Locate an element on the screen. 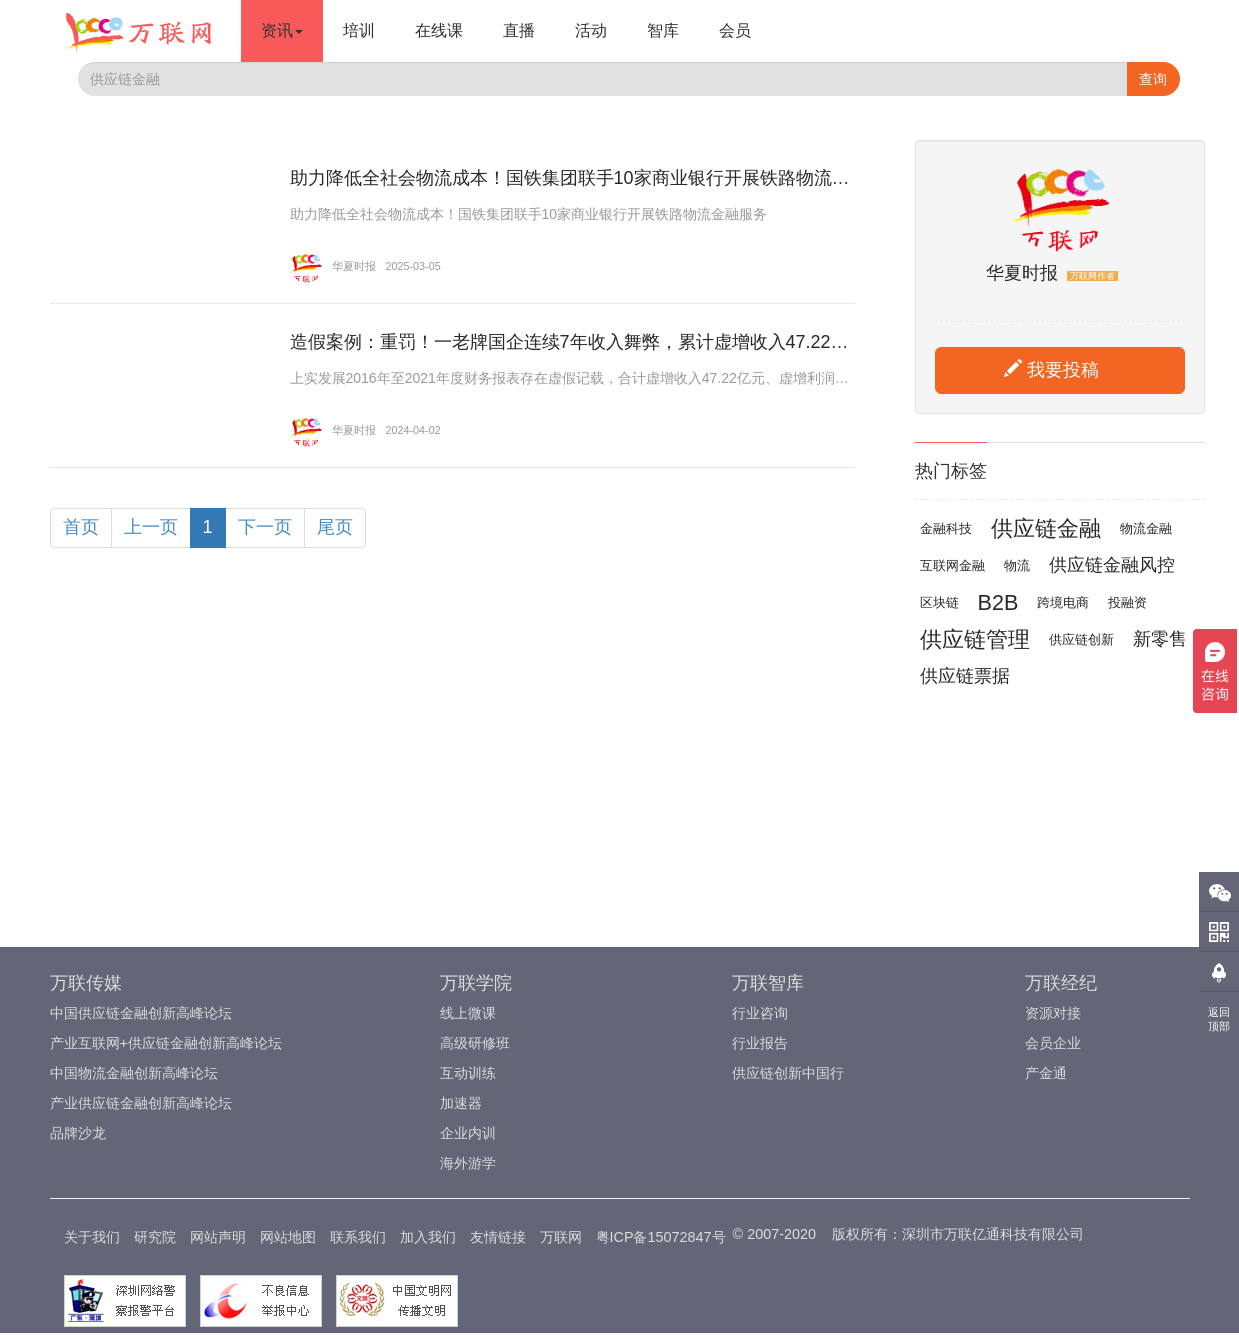 The image size is (1239, 1341). 华夏时报 is located at coordinates (333, 266).